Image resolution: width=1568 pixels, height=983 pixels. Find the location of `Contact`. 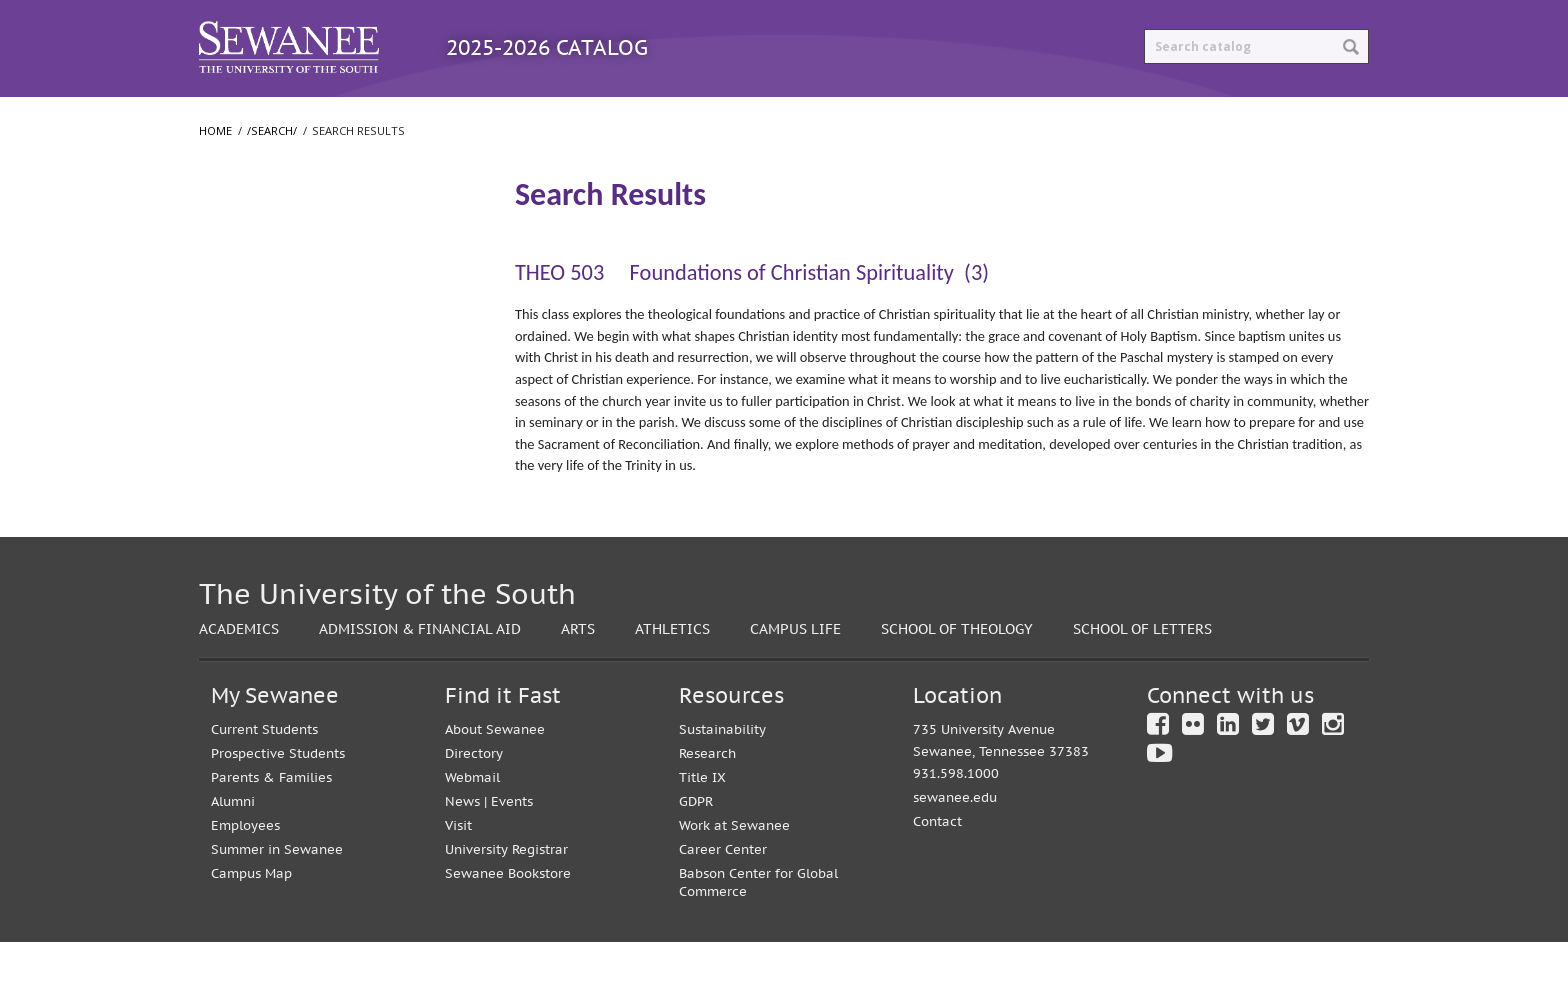

Contact is located at coordinates (937, 862).